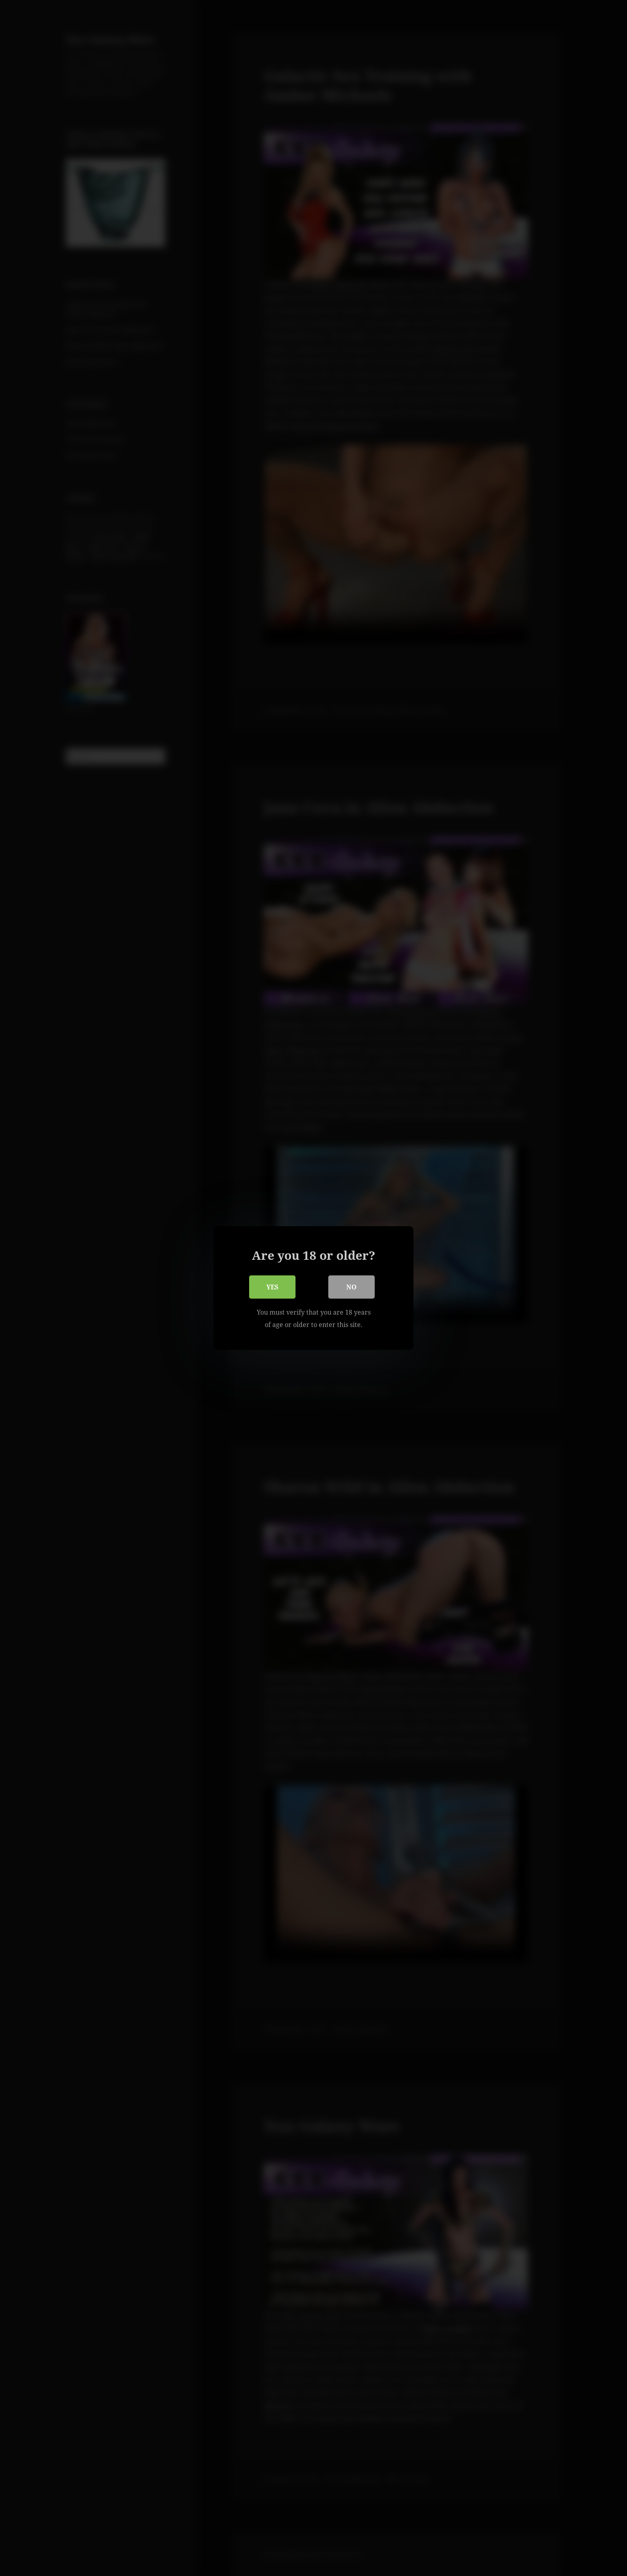  What do you see at coordinates (272, 1287) in the screenshot?
I see `Yes` at bounding box center [272, 1287].